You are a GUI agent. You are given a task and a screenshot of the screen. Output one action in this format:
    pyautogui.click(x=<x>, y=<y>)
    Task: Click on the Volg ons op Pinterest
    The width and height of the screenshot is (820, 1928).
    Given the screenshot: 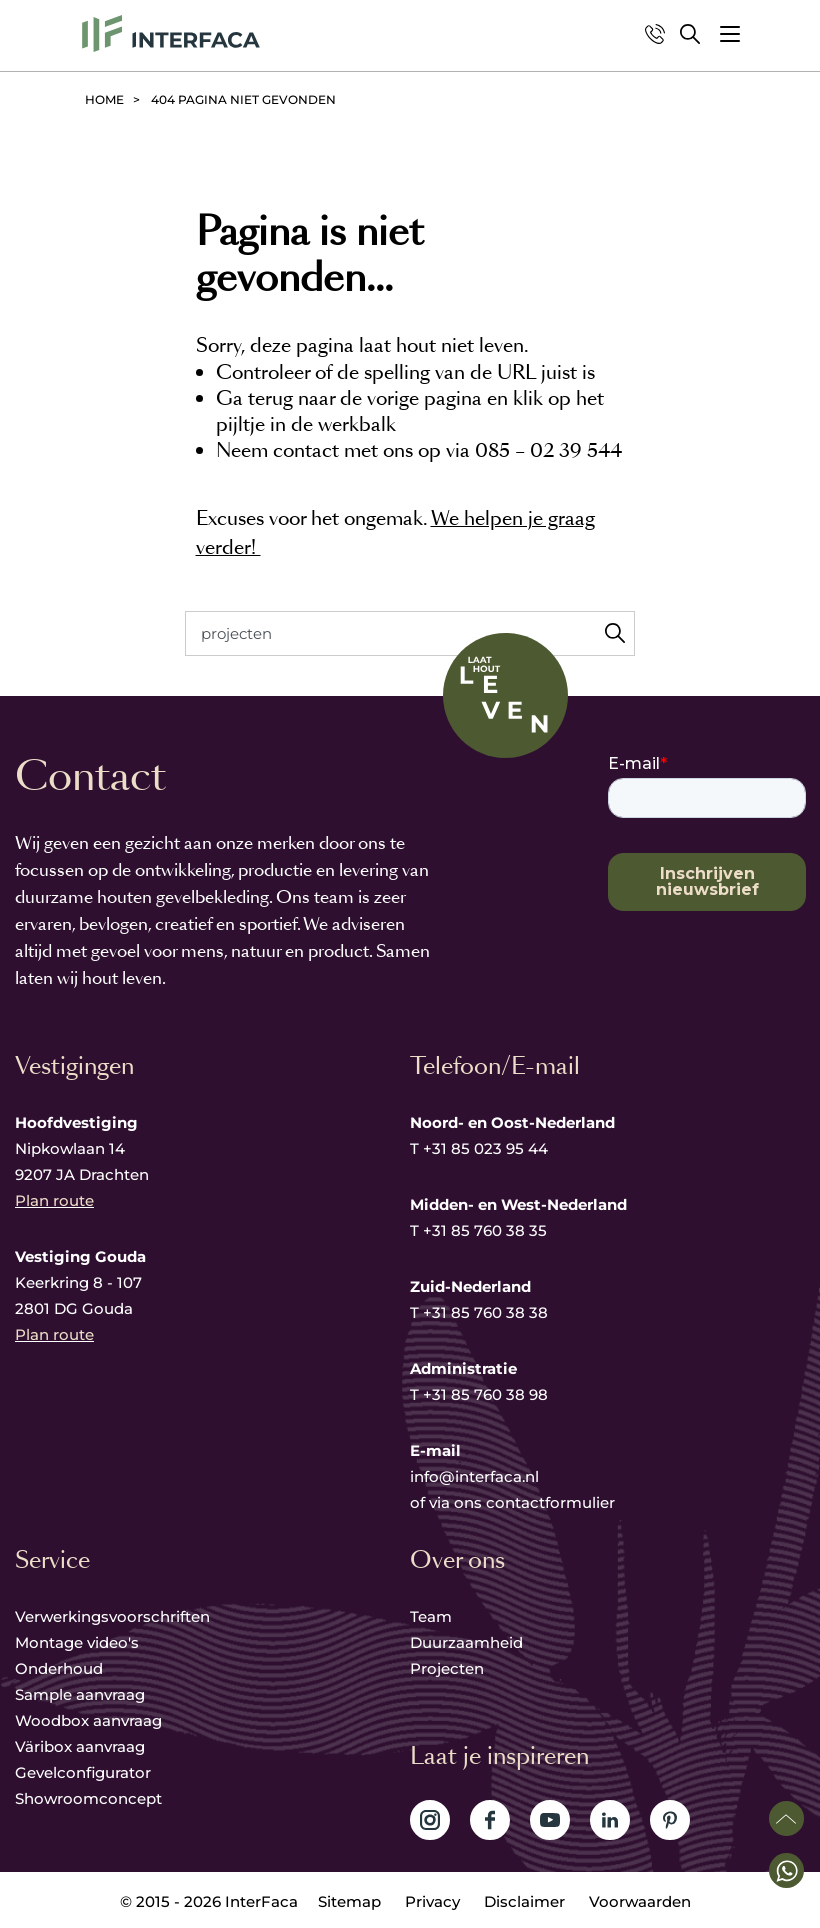 What is the action you would take?
    pyautogui.click(x=670, y=1820)
    